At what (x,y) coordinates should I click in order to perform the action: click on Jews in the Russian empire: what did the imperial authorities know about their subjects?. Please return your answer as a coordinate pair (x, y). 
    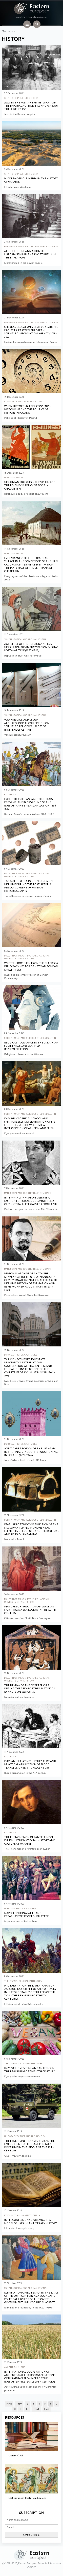
    Looking at the image, I should click on (31, 106).